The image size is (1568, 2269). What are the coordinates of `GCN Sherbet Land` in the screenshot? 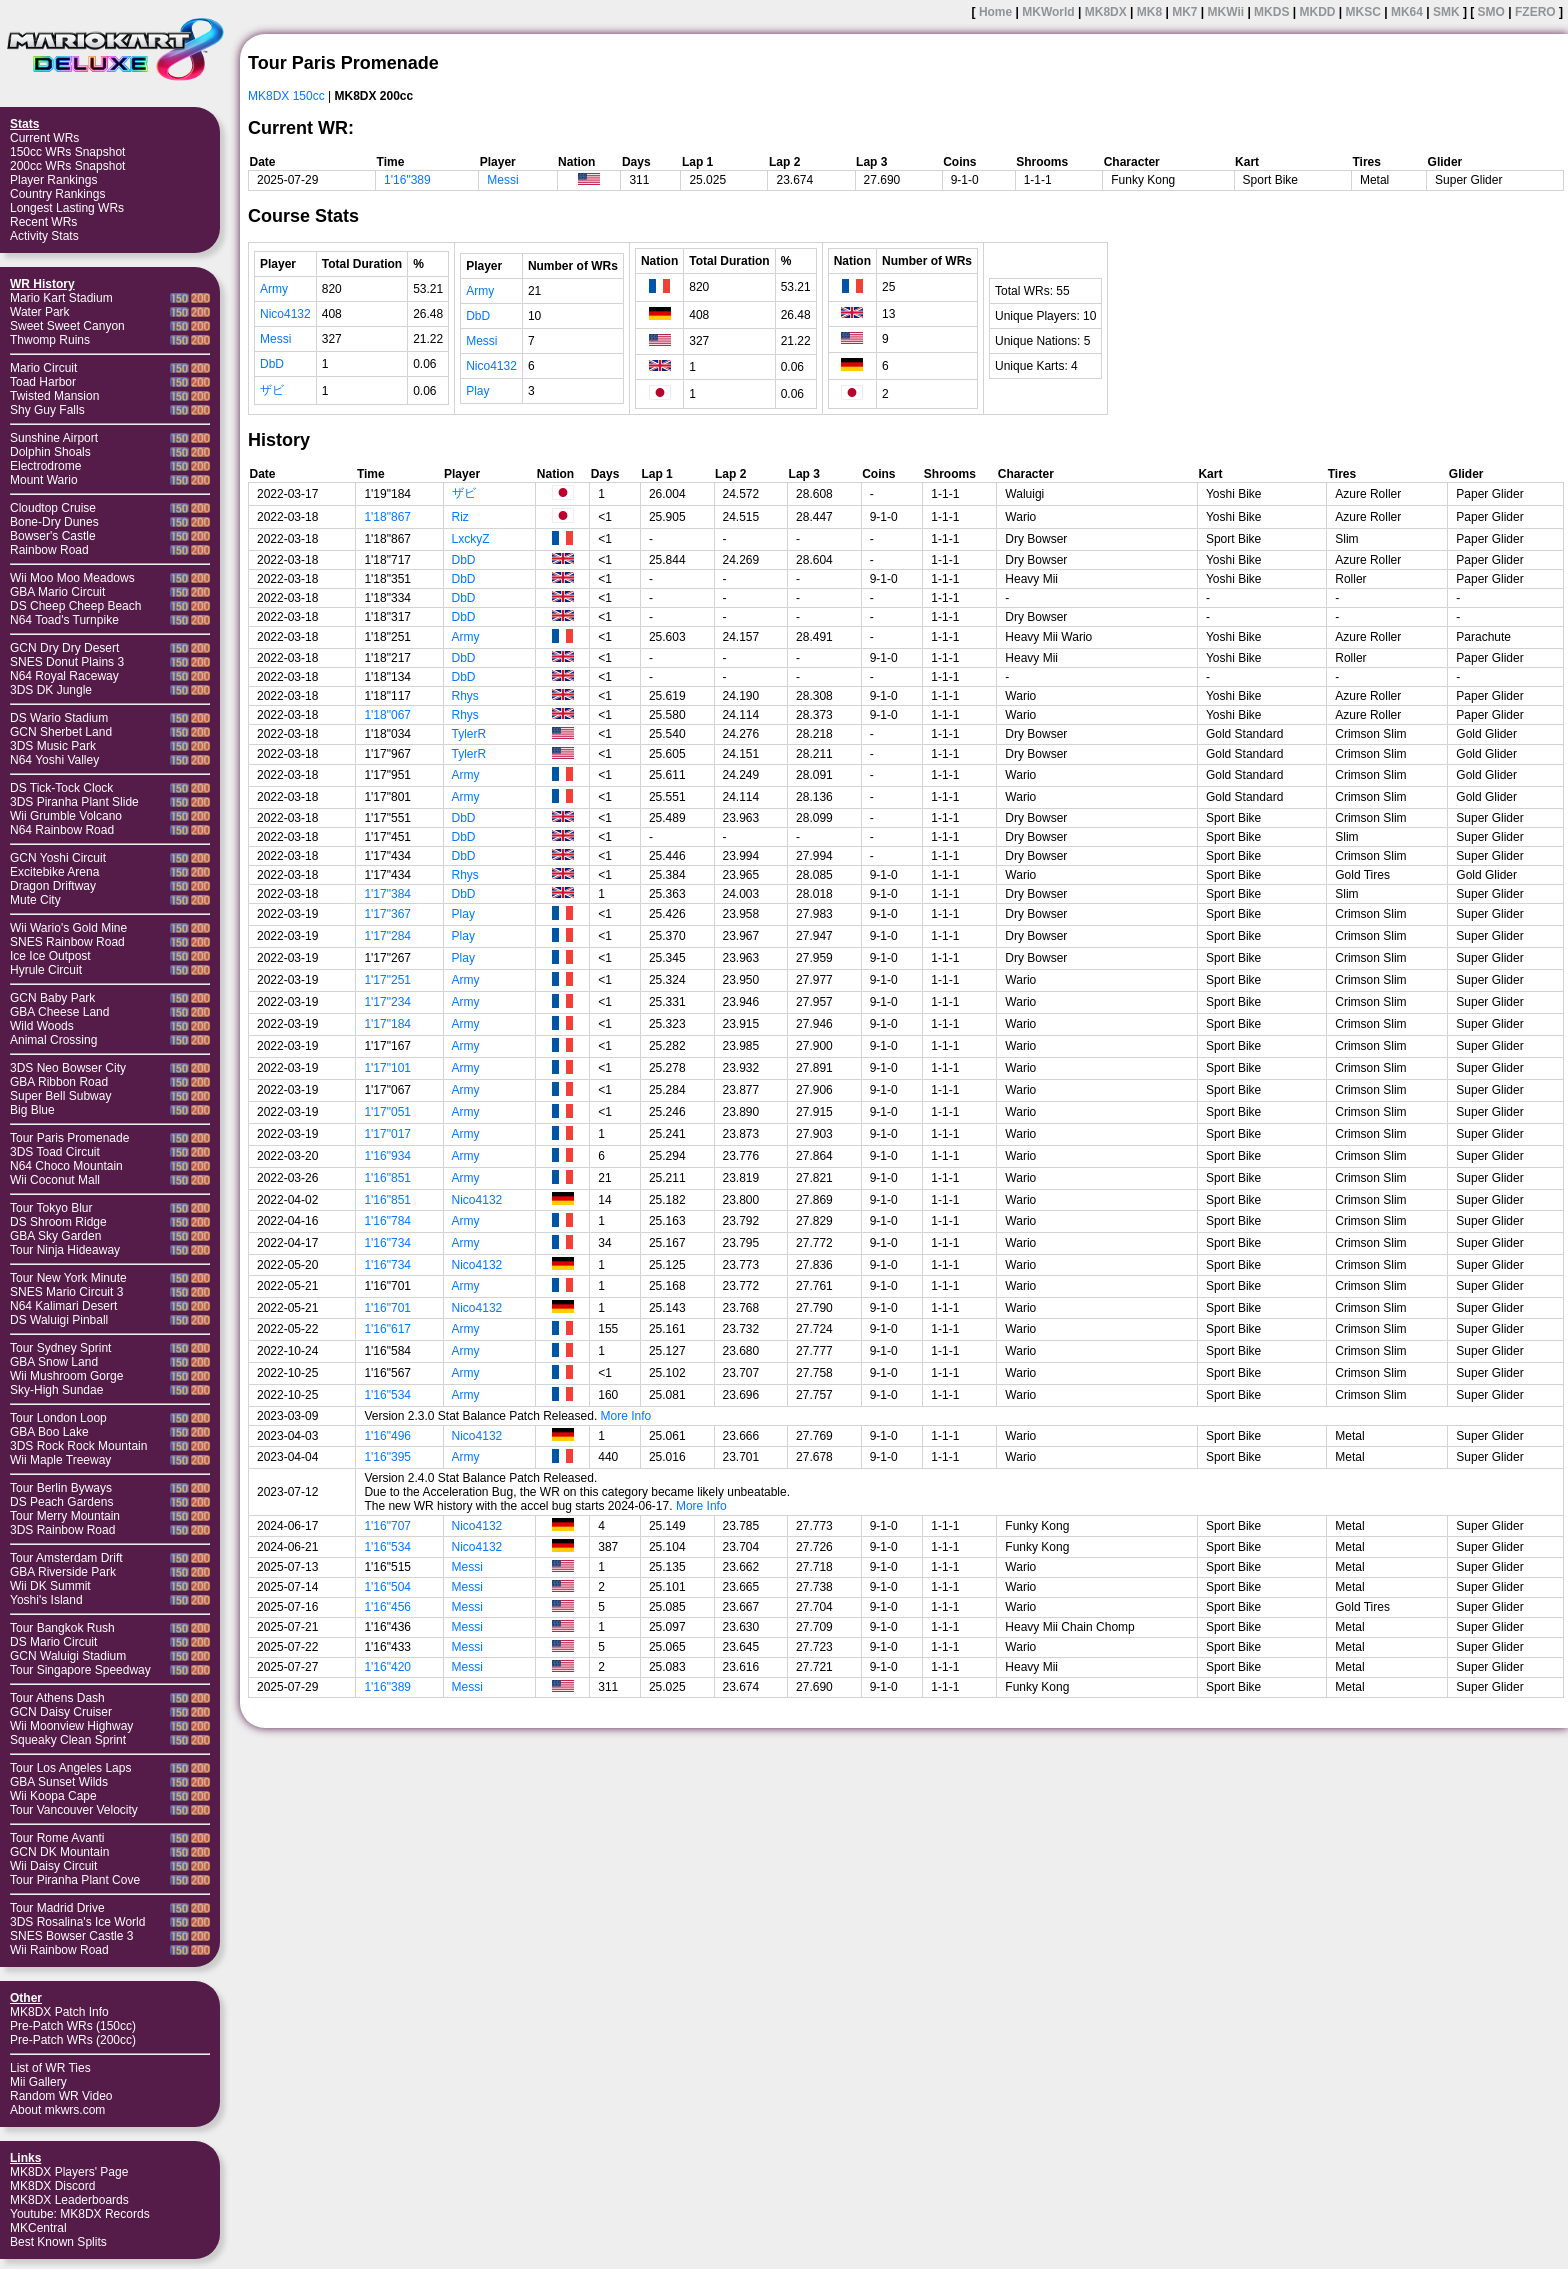 It's located at (61, 732).